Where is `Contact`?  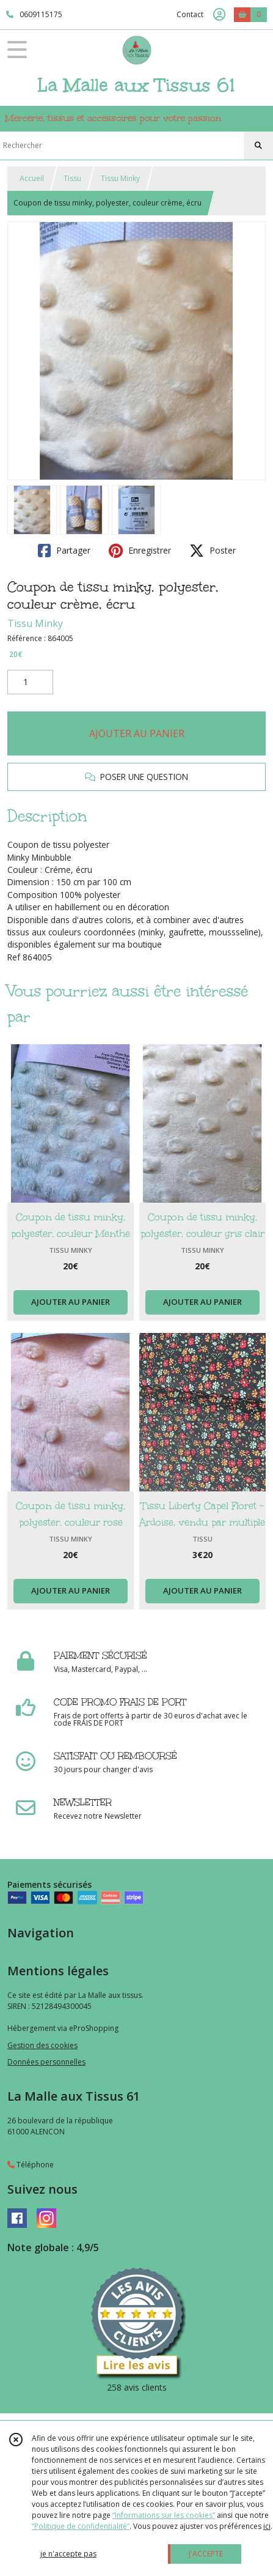
Contact is located at coordinates (190, 14).